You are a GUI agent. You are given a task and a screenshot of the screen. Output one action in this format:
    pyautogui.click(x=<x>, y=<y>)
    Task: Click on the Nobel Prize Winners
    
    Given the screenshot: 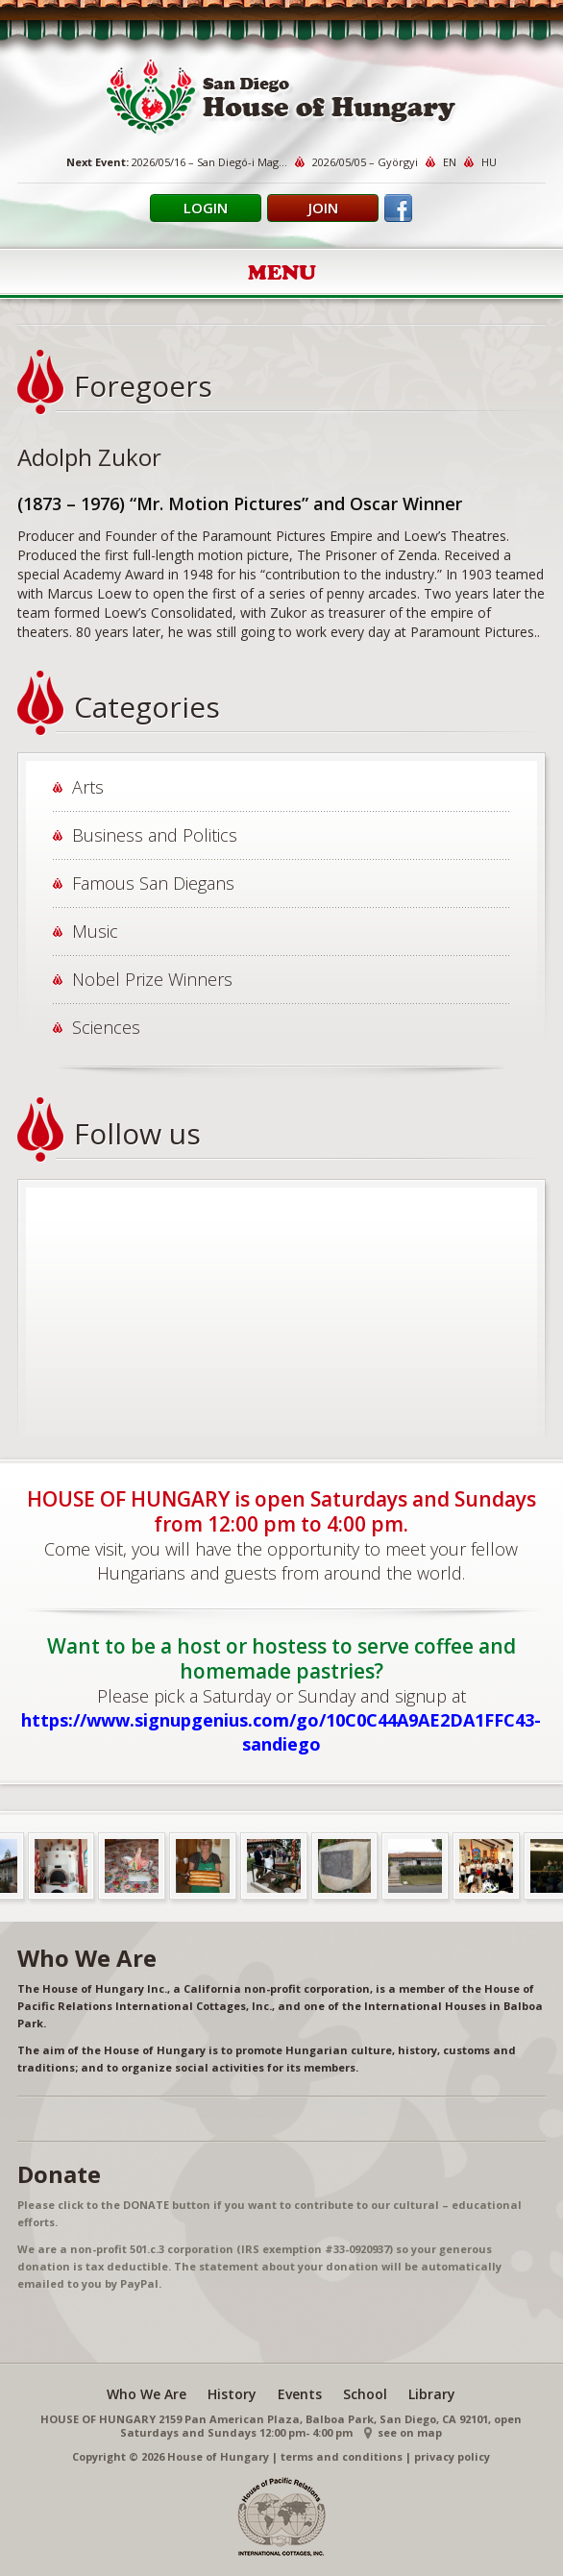 What is the action you would take?
    pyautogui.click(x=152, y=979)
    